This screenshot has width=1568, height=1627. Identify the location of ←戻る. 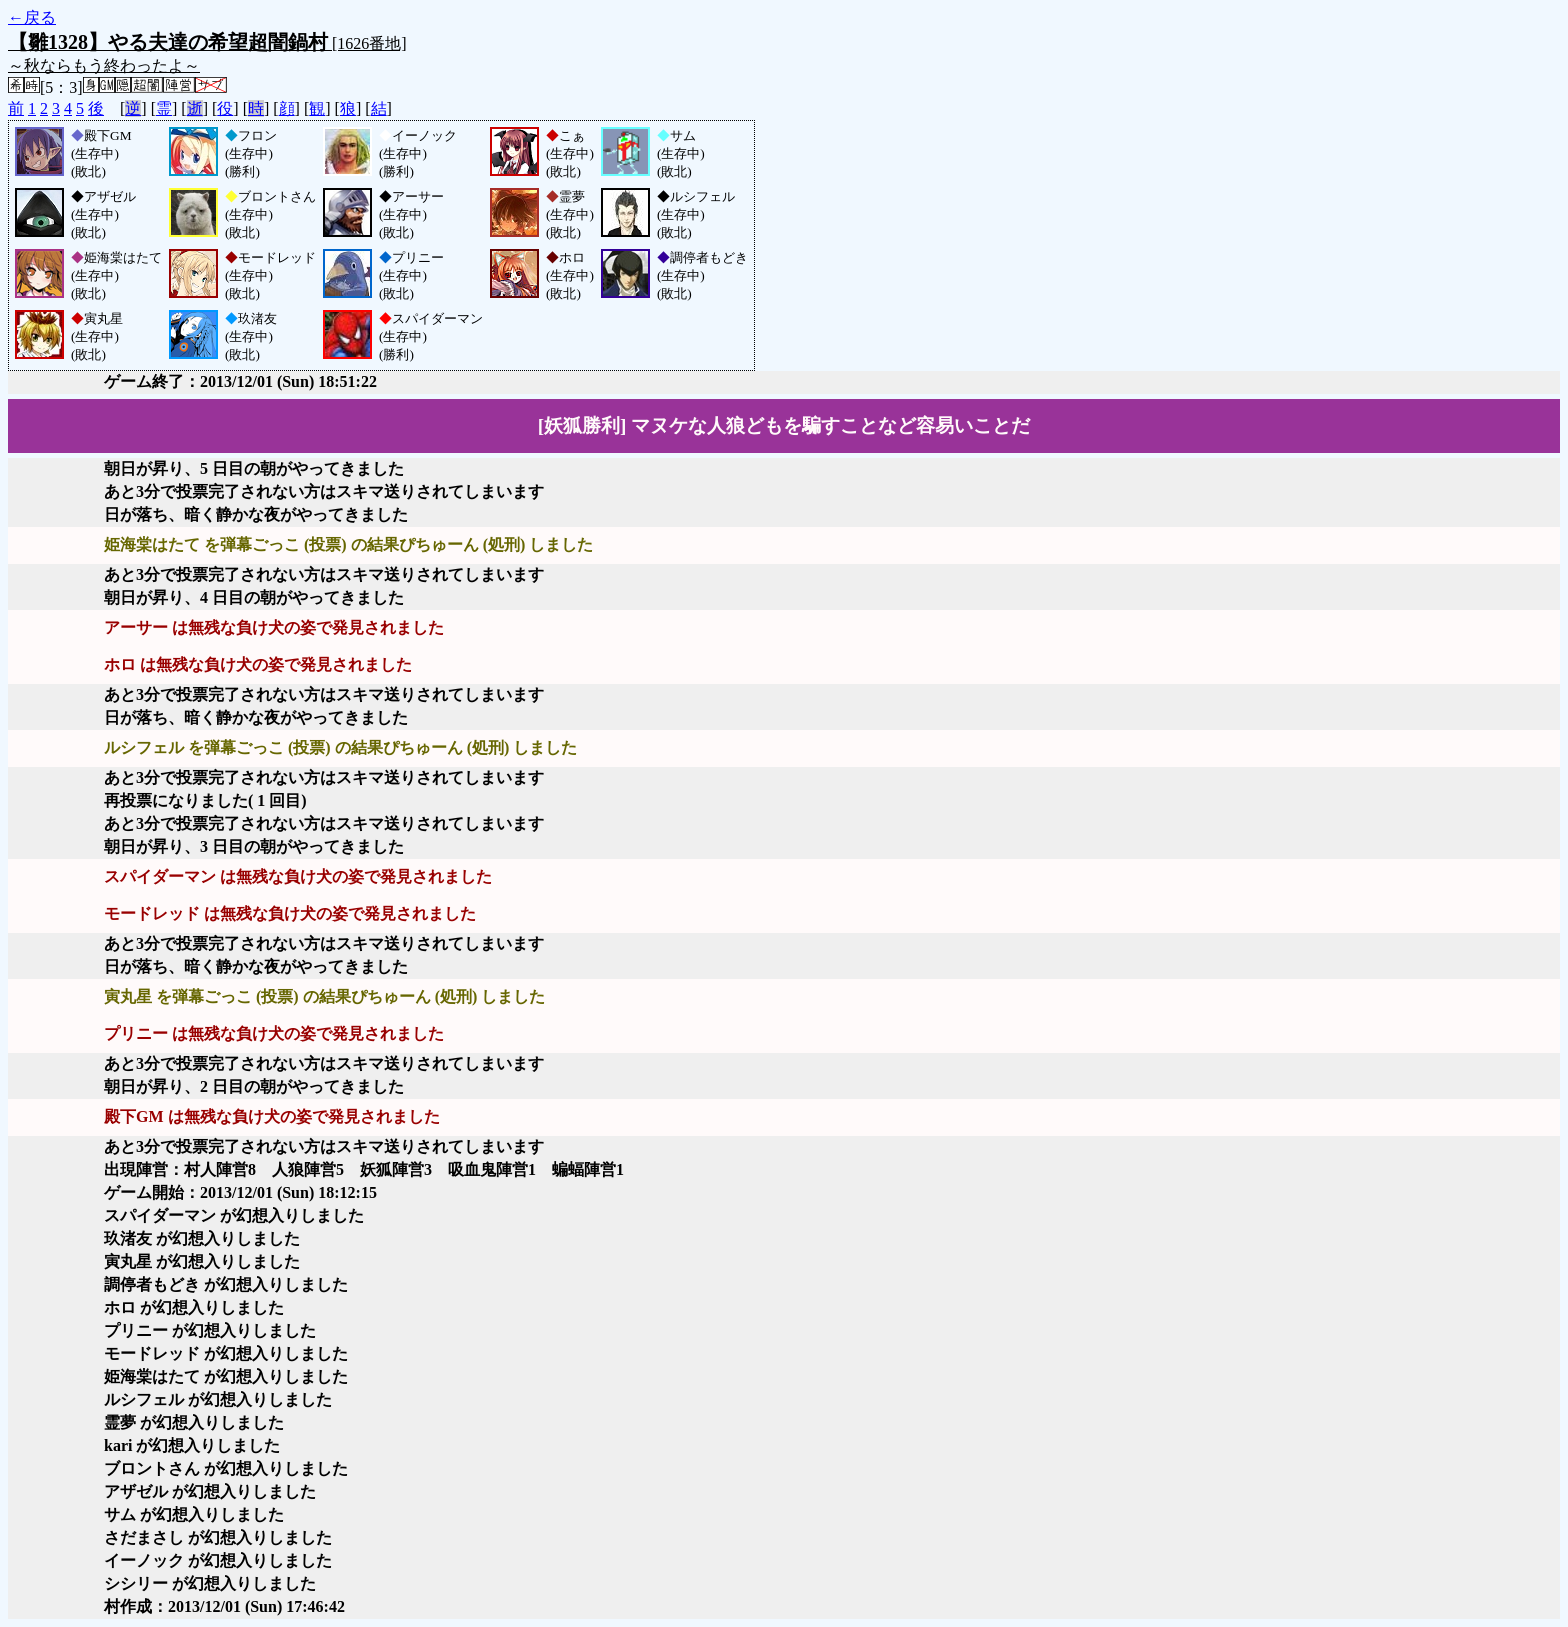
(32, 17).